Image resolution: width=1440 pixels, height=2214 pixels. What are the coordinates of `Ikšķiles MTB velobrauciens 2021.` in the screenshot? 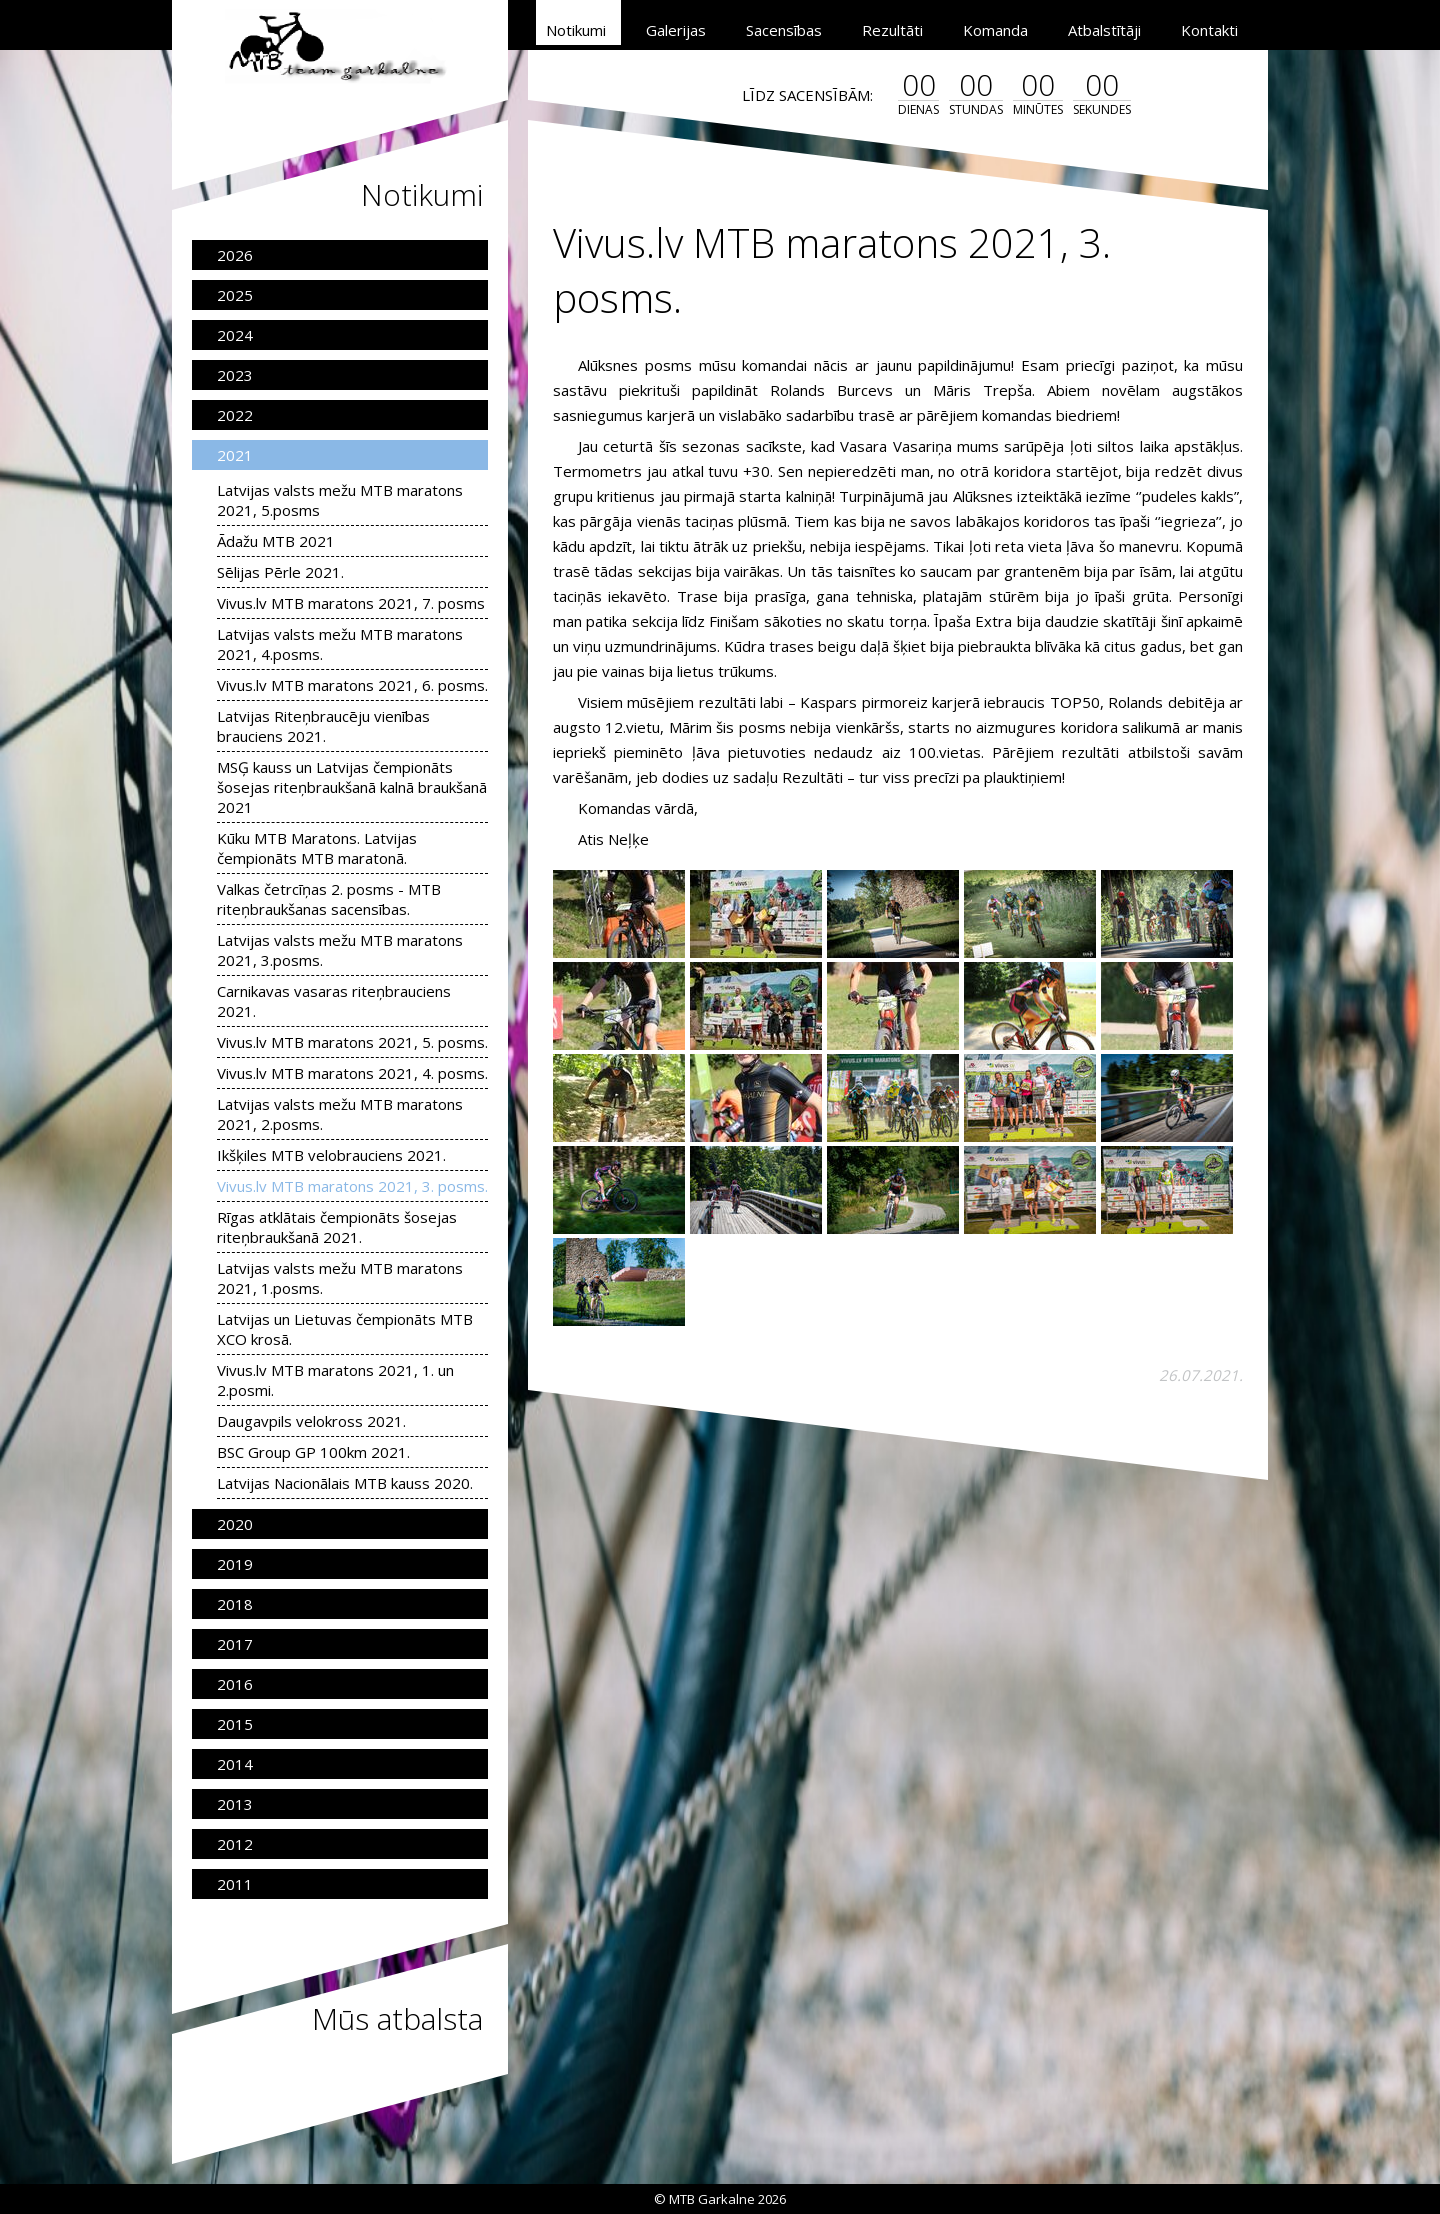 It's located at (331, 1155).